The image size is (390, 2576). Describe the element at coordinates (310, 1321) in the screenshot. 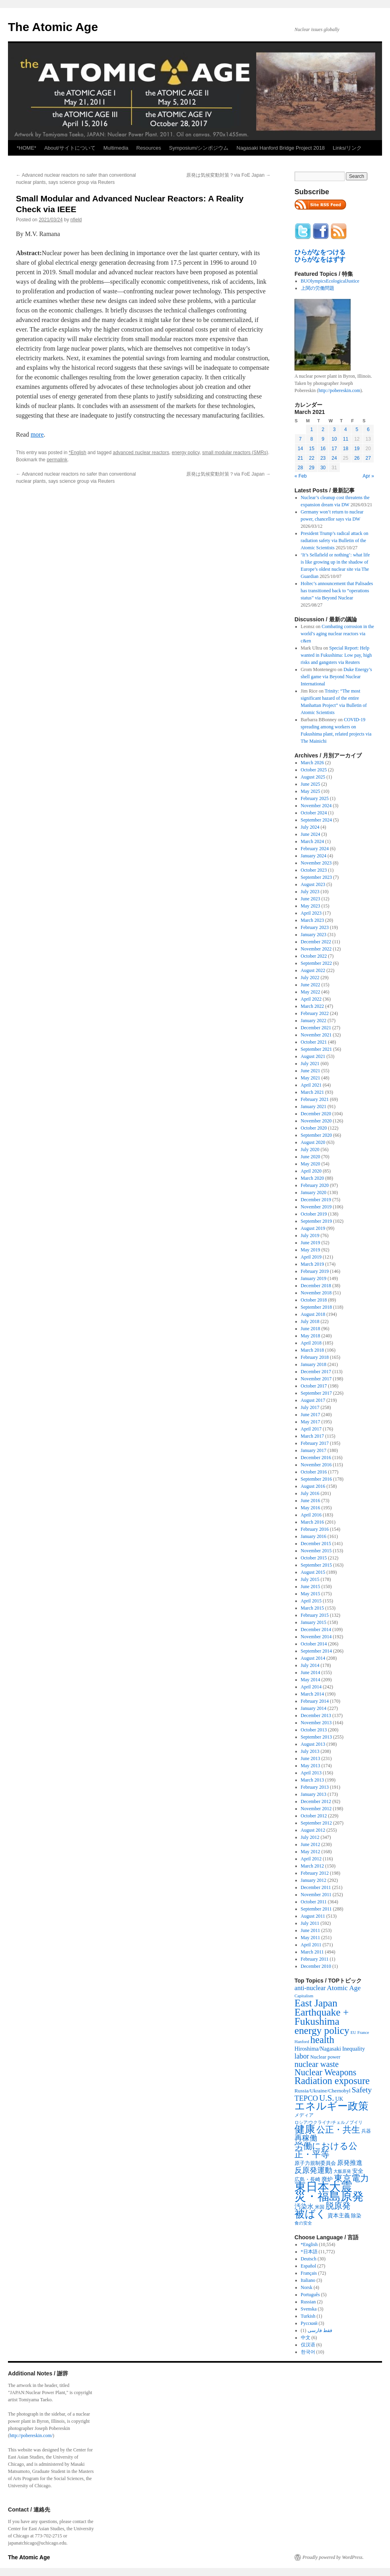

I see `July 2018` at that location.